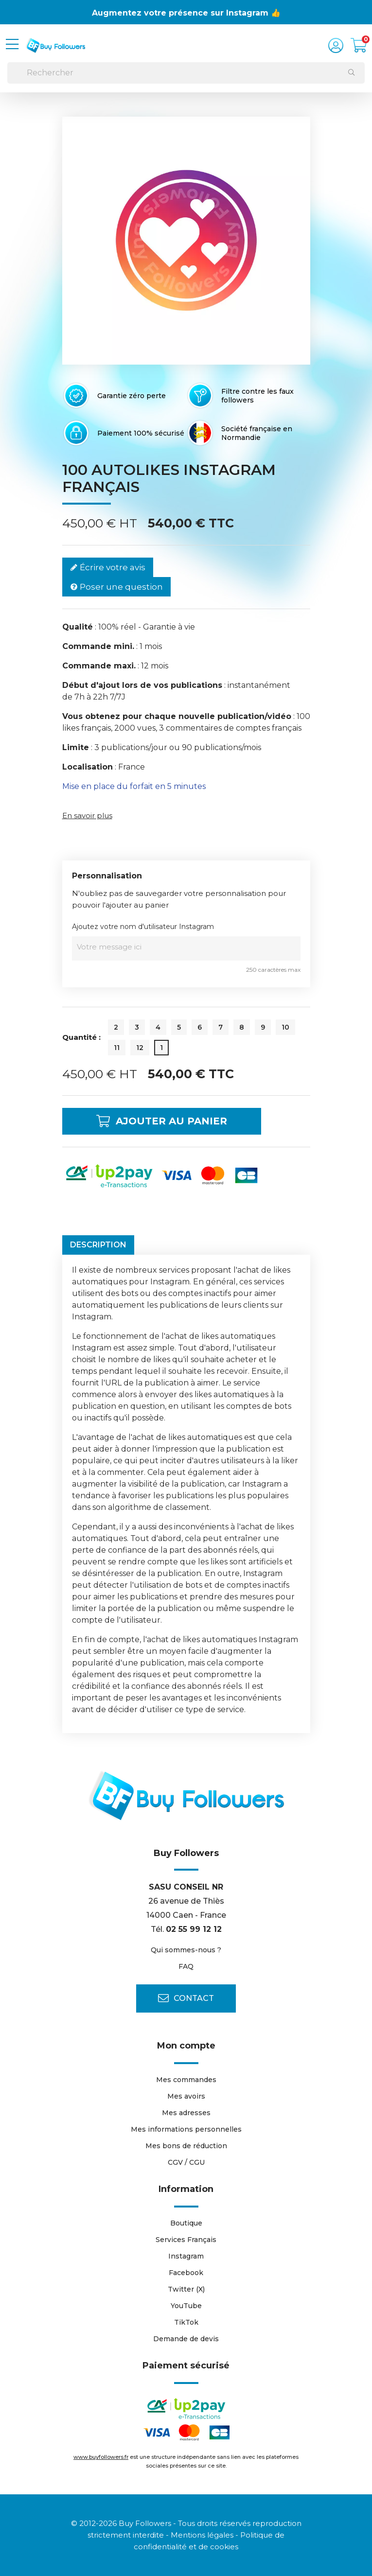  I want to click on Demande de devis, so click(186, 2338).